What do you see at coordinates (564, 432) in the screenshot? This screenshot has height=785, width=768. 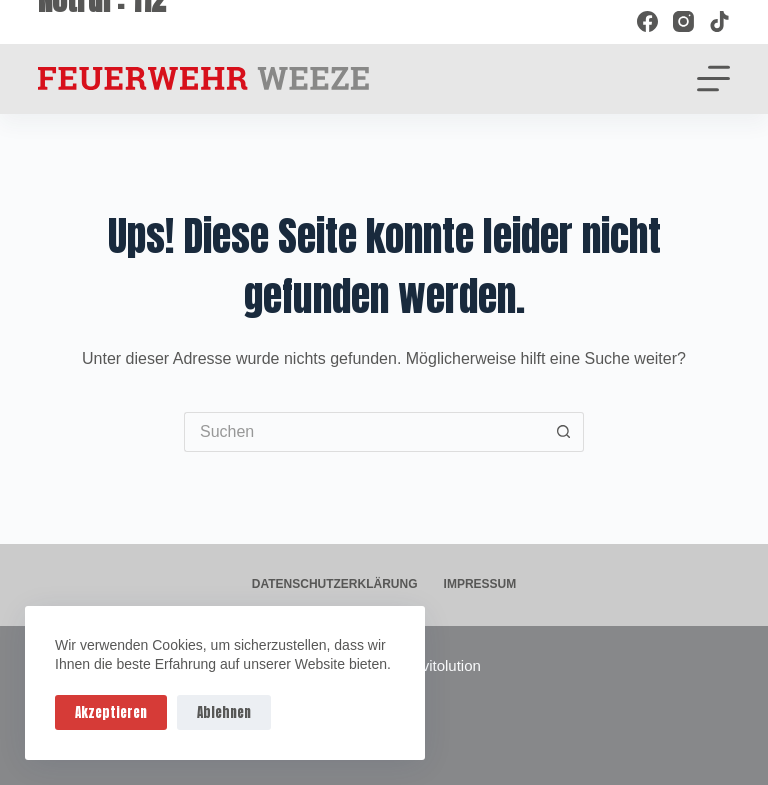 I see `[Such-Button]` at bounding box center [564, 432].